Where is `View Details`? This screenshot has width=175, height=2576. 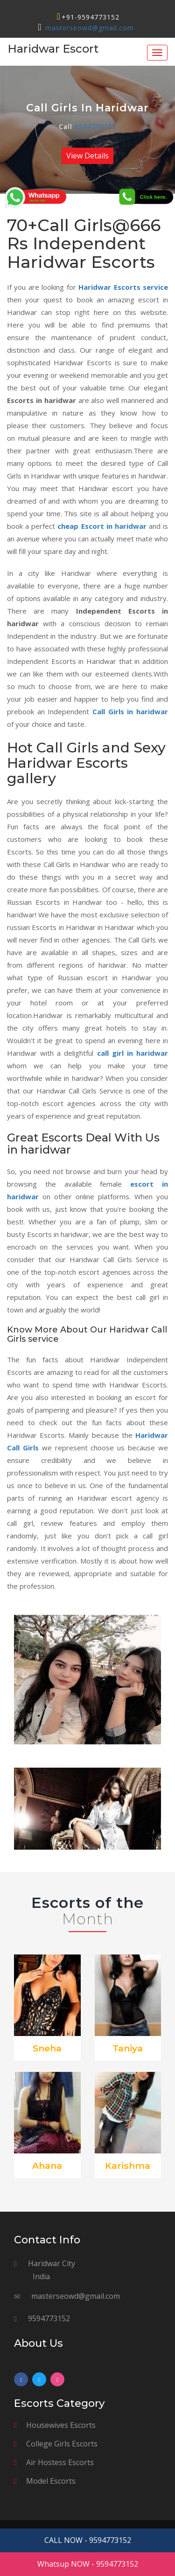 View Details is located at coordinates (87, 155).